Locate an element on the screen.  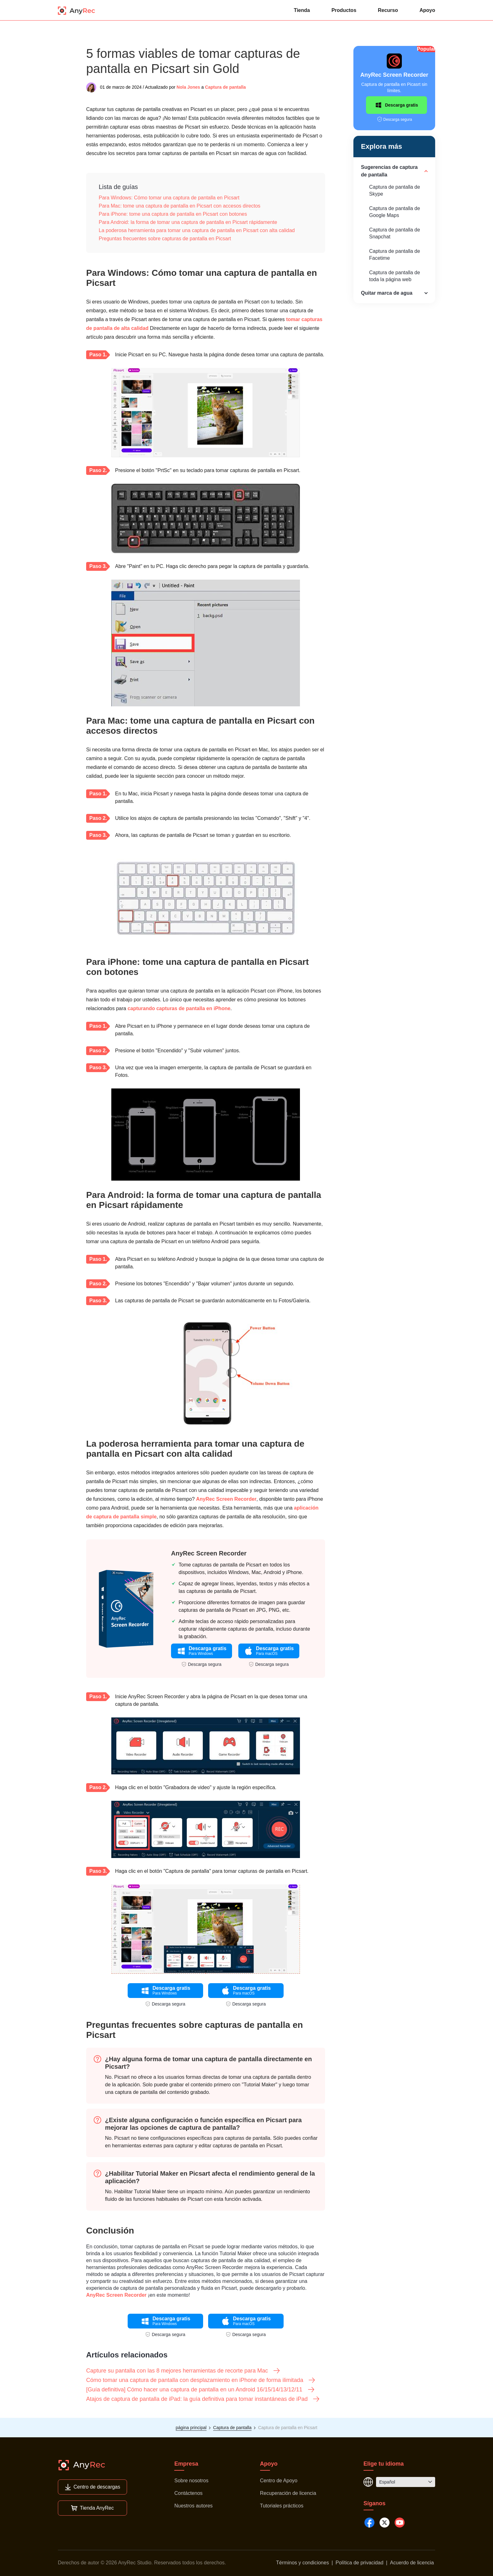
Para Windows: Cómo tomar una captura de pantalla en Picsart is located at coordinates (169, 197).